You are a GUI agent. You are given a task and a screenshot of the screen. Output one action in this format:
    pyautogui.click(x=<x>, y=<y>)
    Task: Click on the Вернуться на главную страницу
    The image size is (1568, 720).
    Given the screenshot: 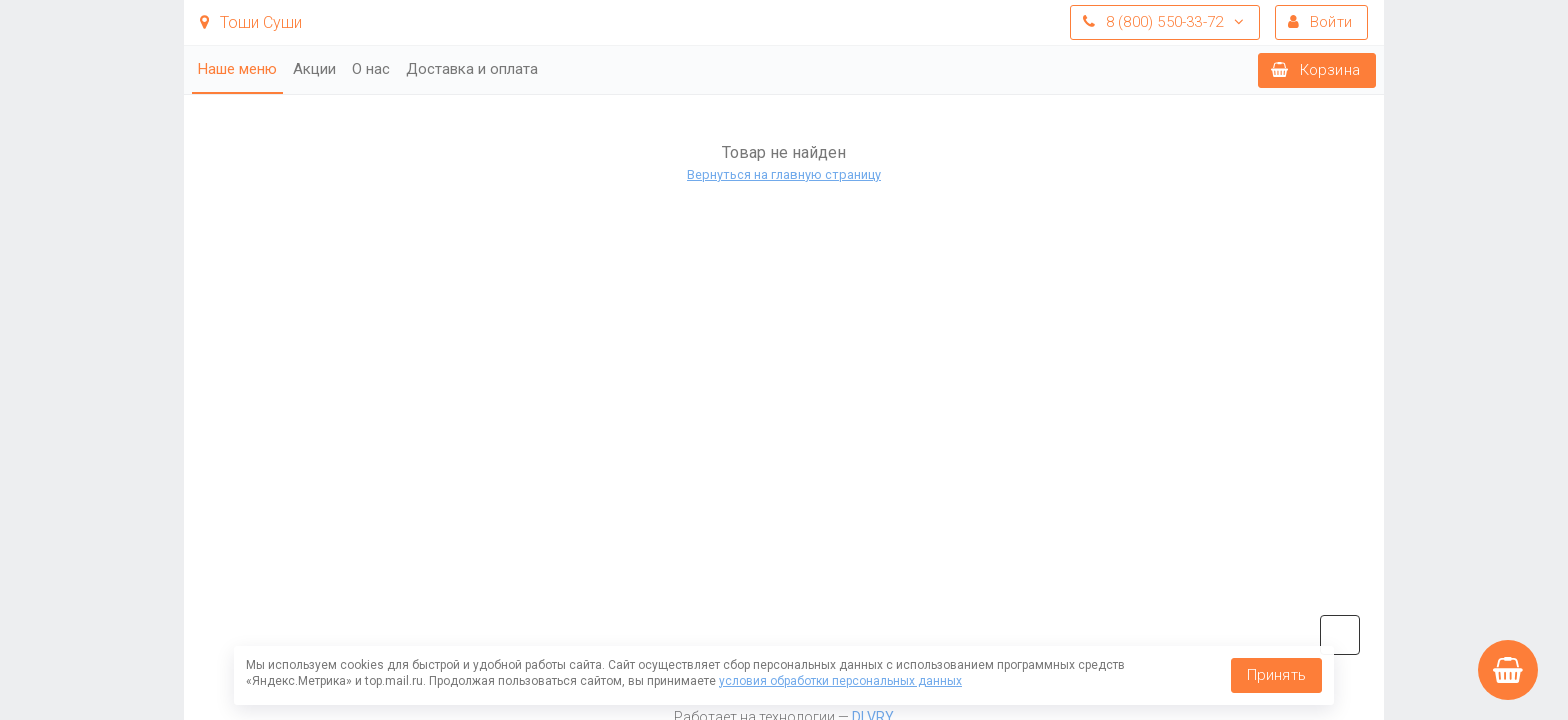 What is the action you would take?
    pyautogui.click(x=784, y=174)
    